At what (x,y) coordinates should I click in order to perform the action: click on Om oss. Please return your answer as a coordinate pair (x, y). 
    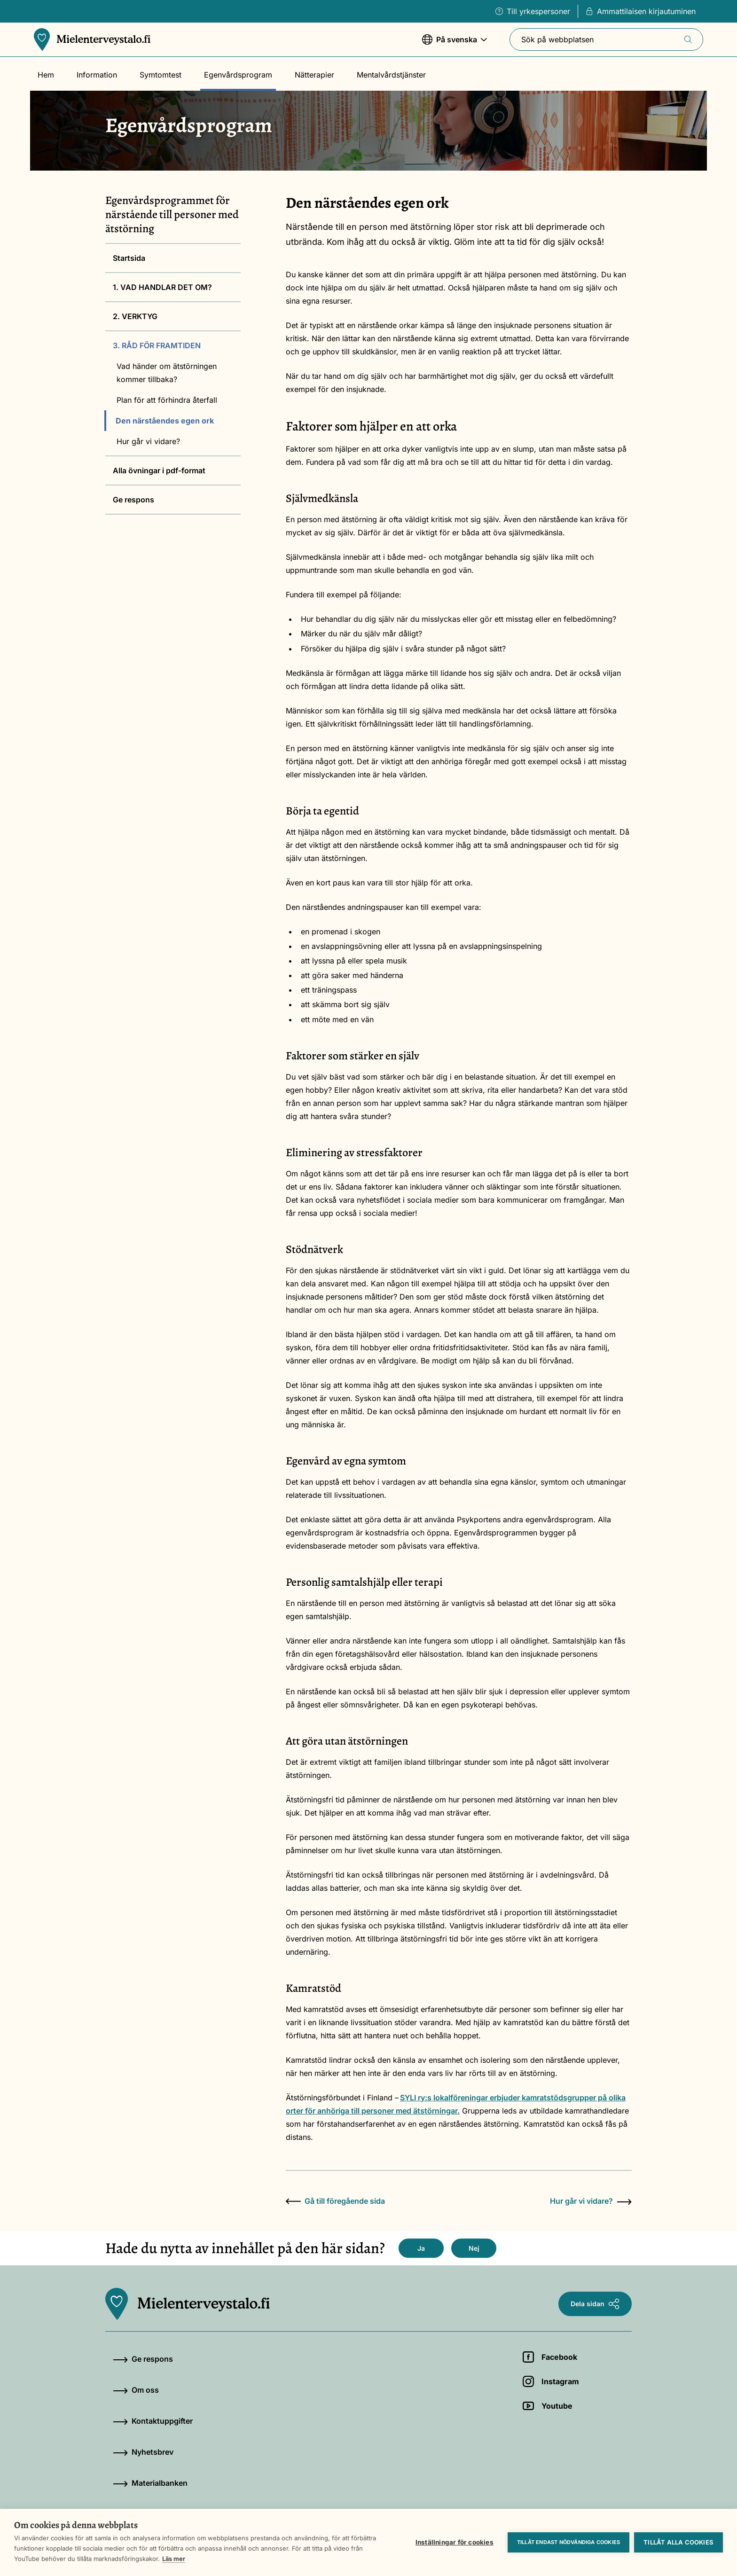
    Looking at the image, I should click on (136, 2389).